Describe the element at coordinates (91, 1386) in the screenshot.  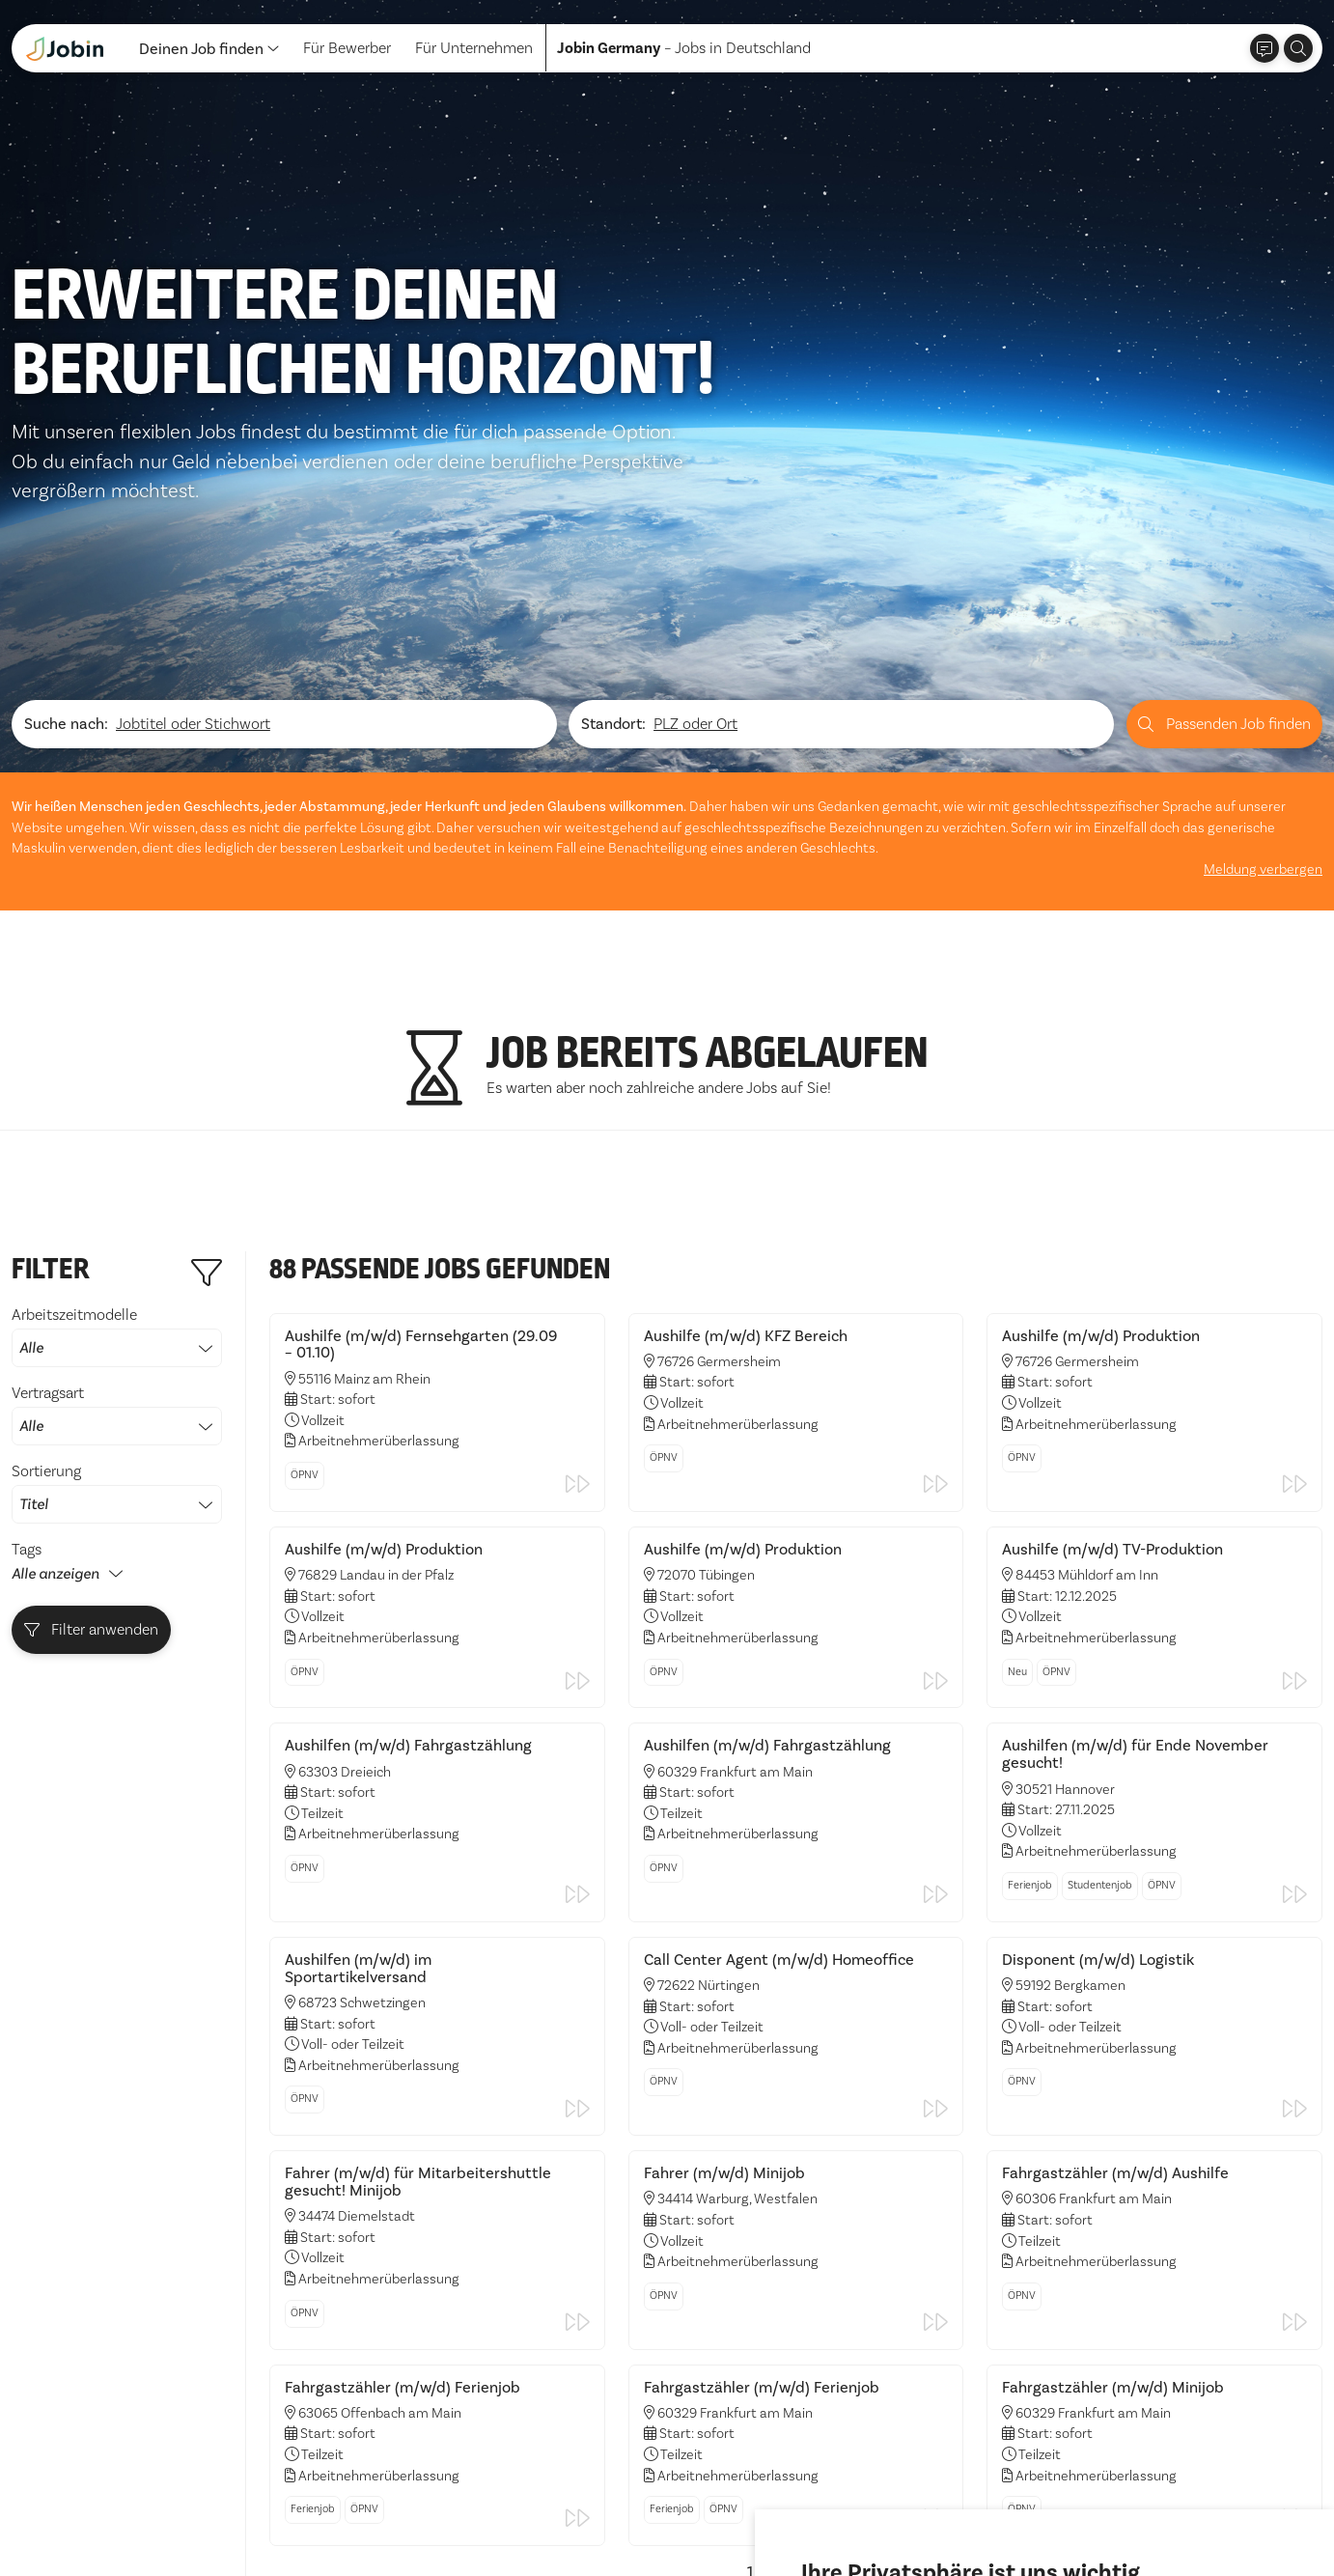
I see `Filter anwenden` at that location.